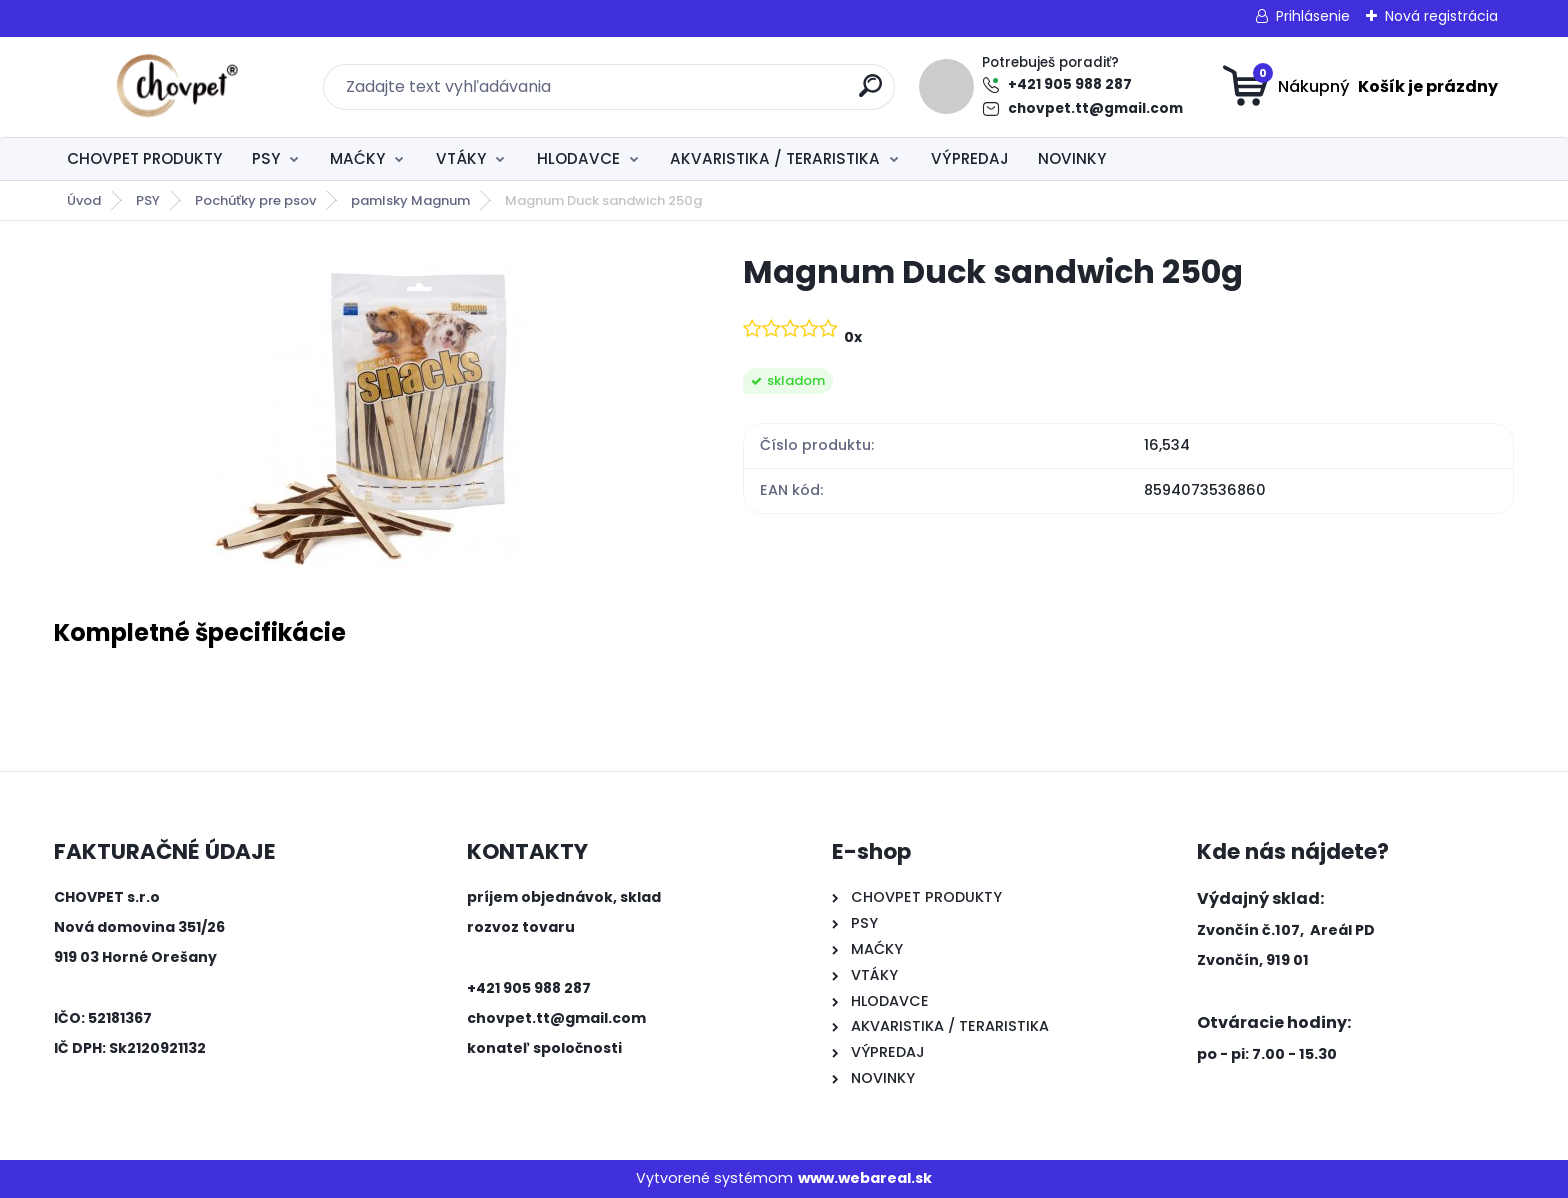  I want to click on AKVARISTIKA / TERARISTIKA, so click(775, 158).